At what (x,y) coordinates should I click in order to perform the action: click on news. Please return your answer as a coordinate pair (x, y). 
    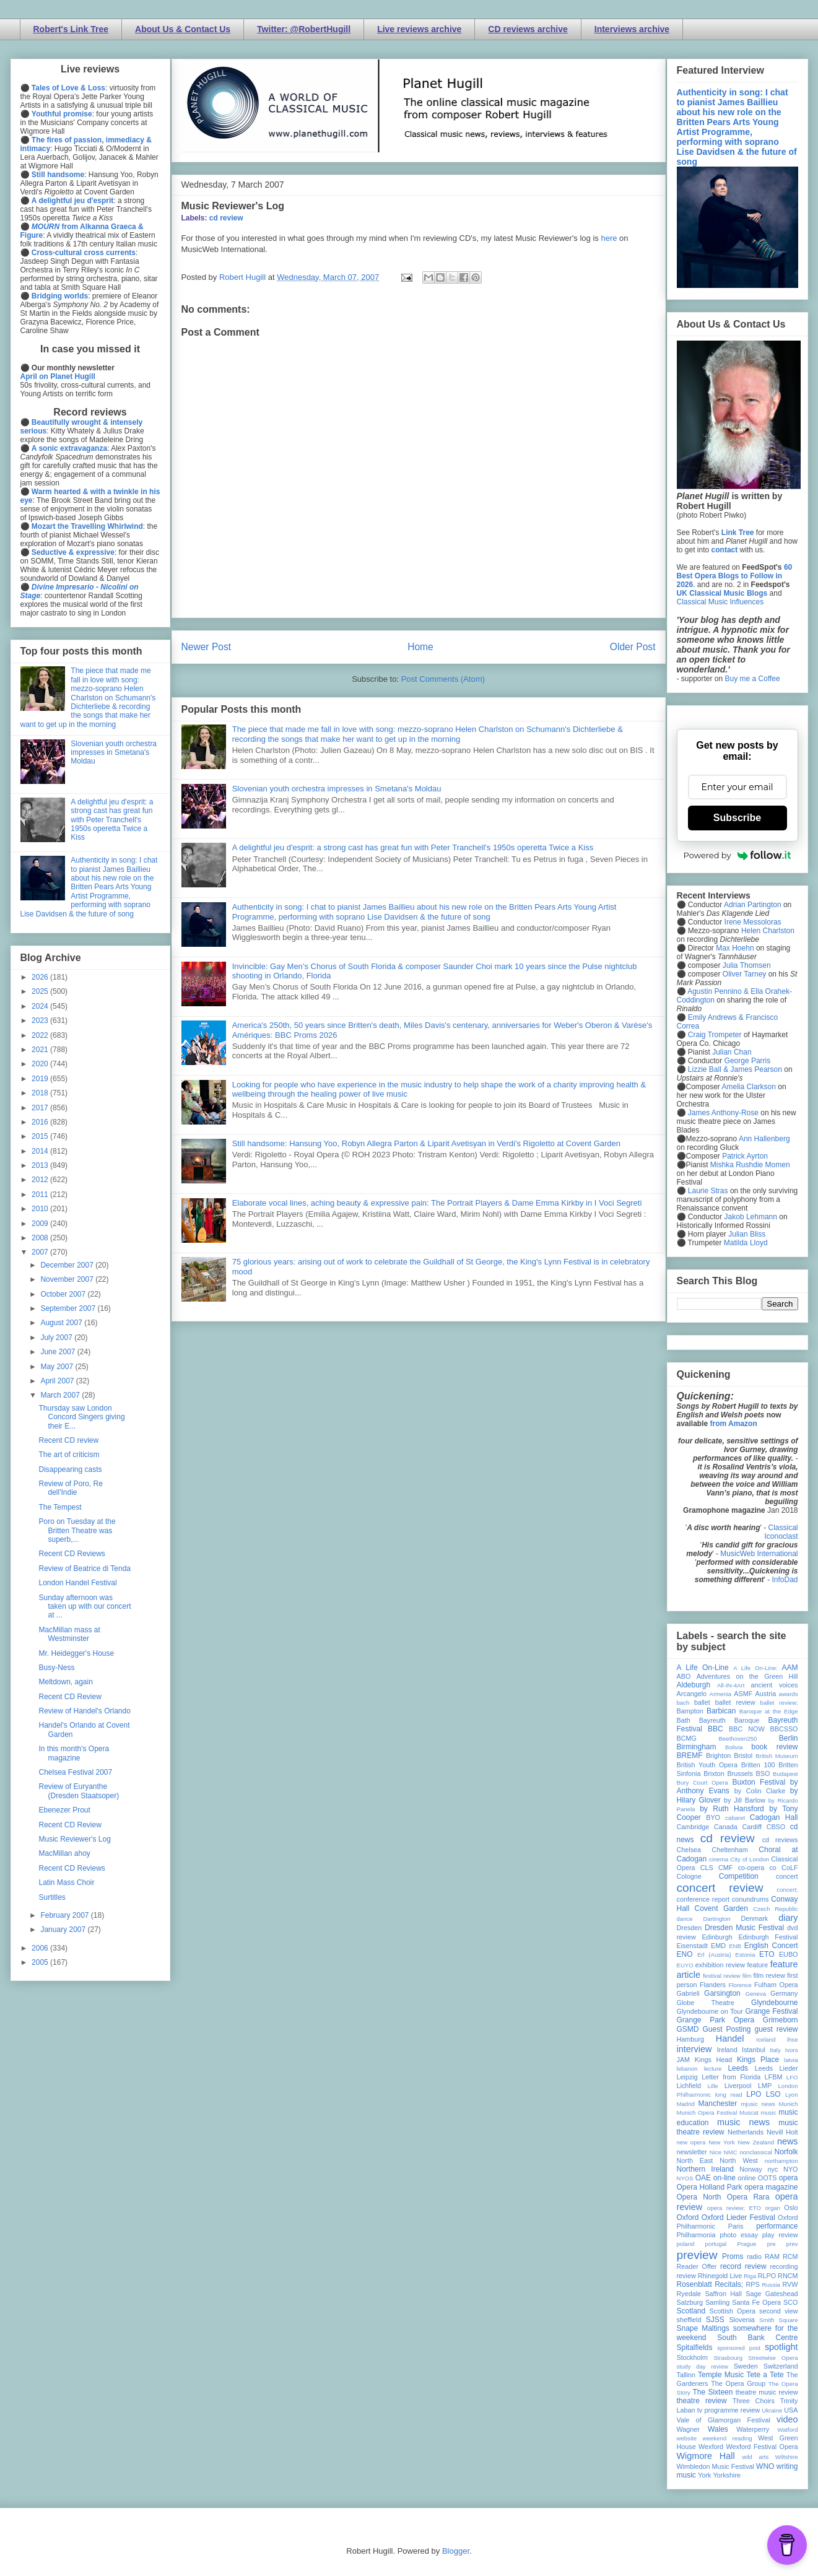
    Looking at the image, I should click on (787, 2141).